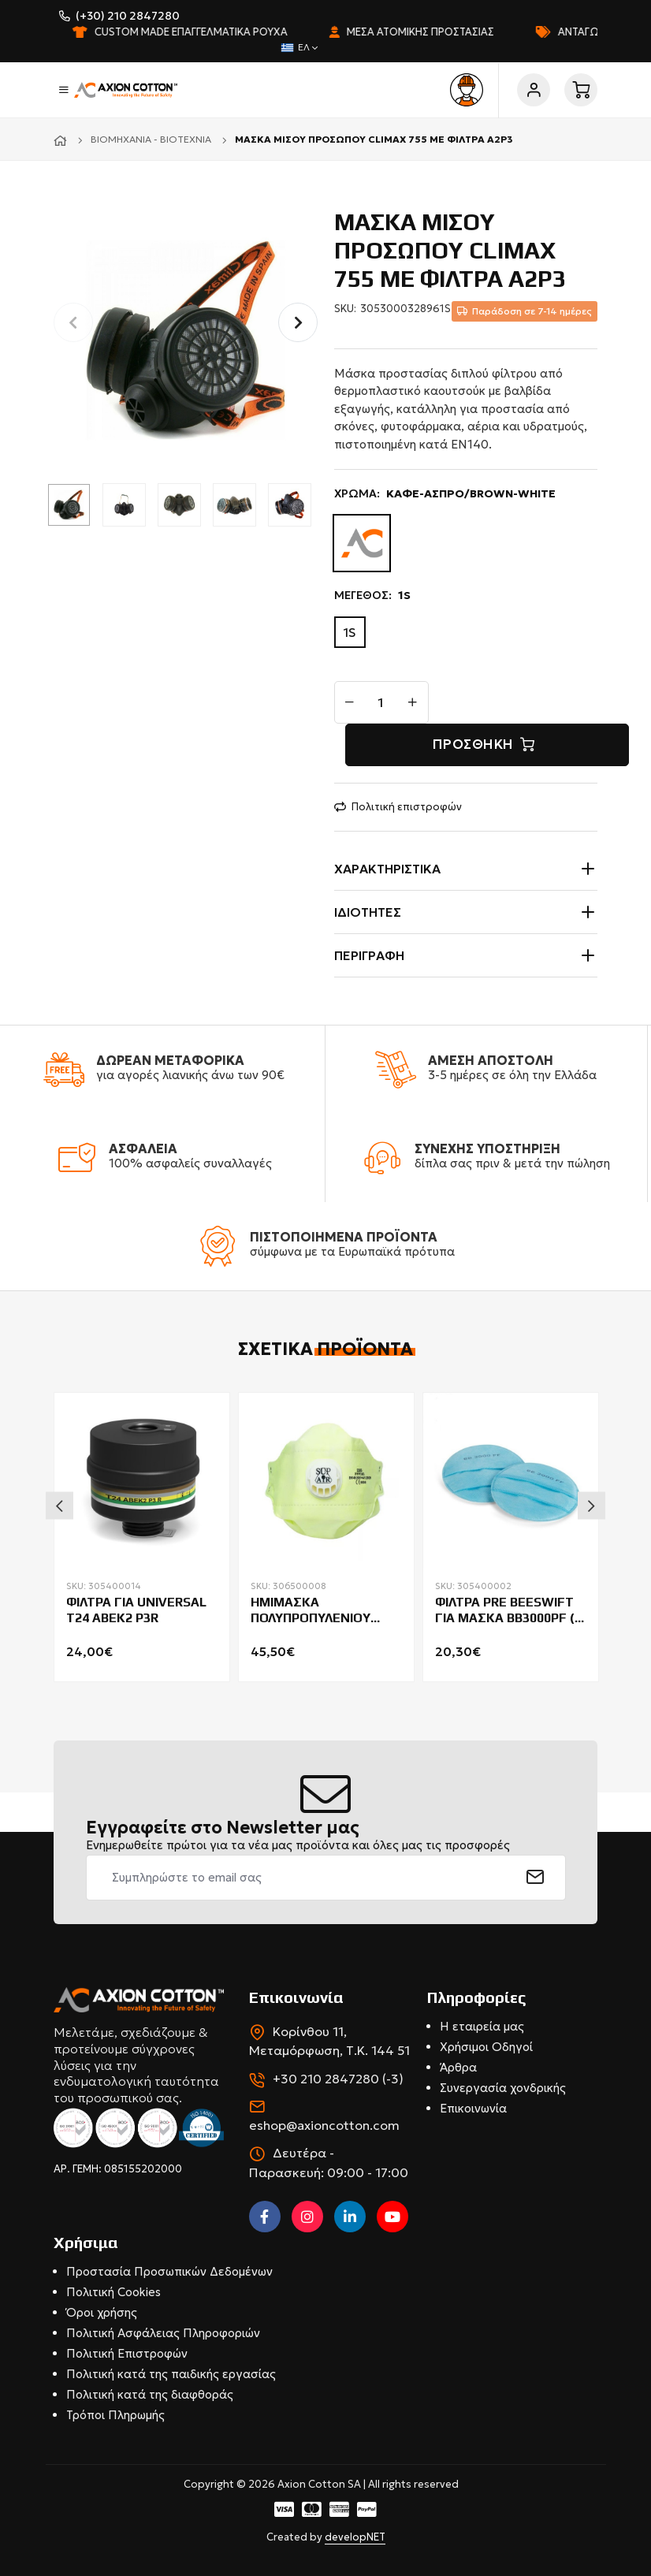 The height and width of the screenshot is (2576, 651). I want to click on Τρόποι Πληρωμής, so click(115, 2414).